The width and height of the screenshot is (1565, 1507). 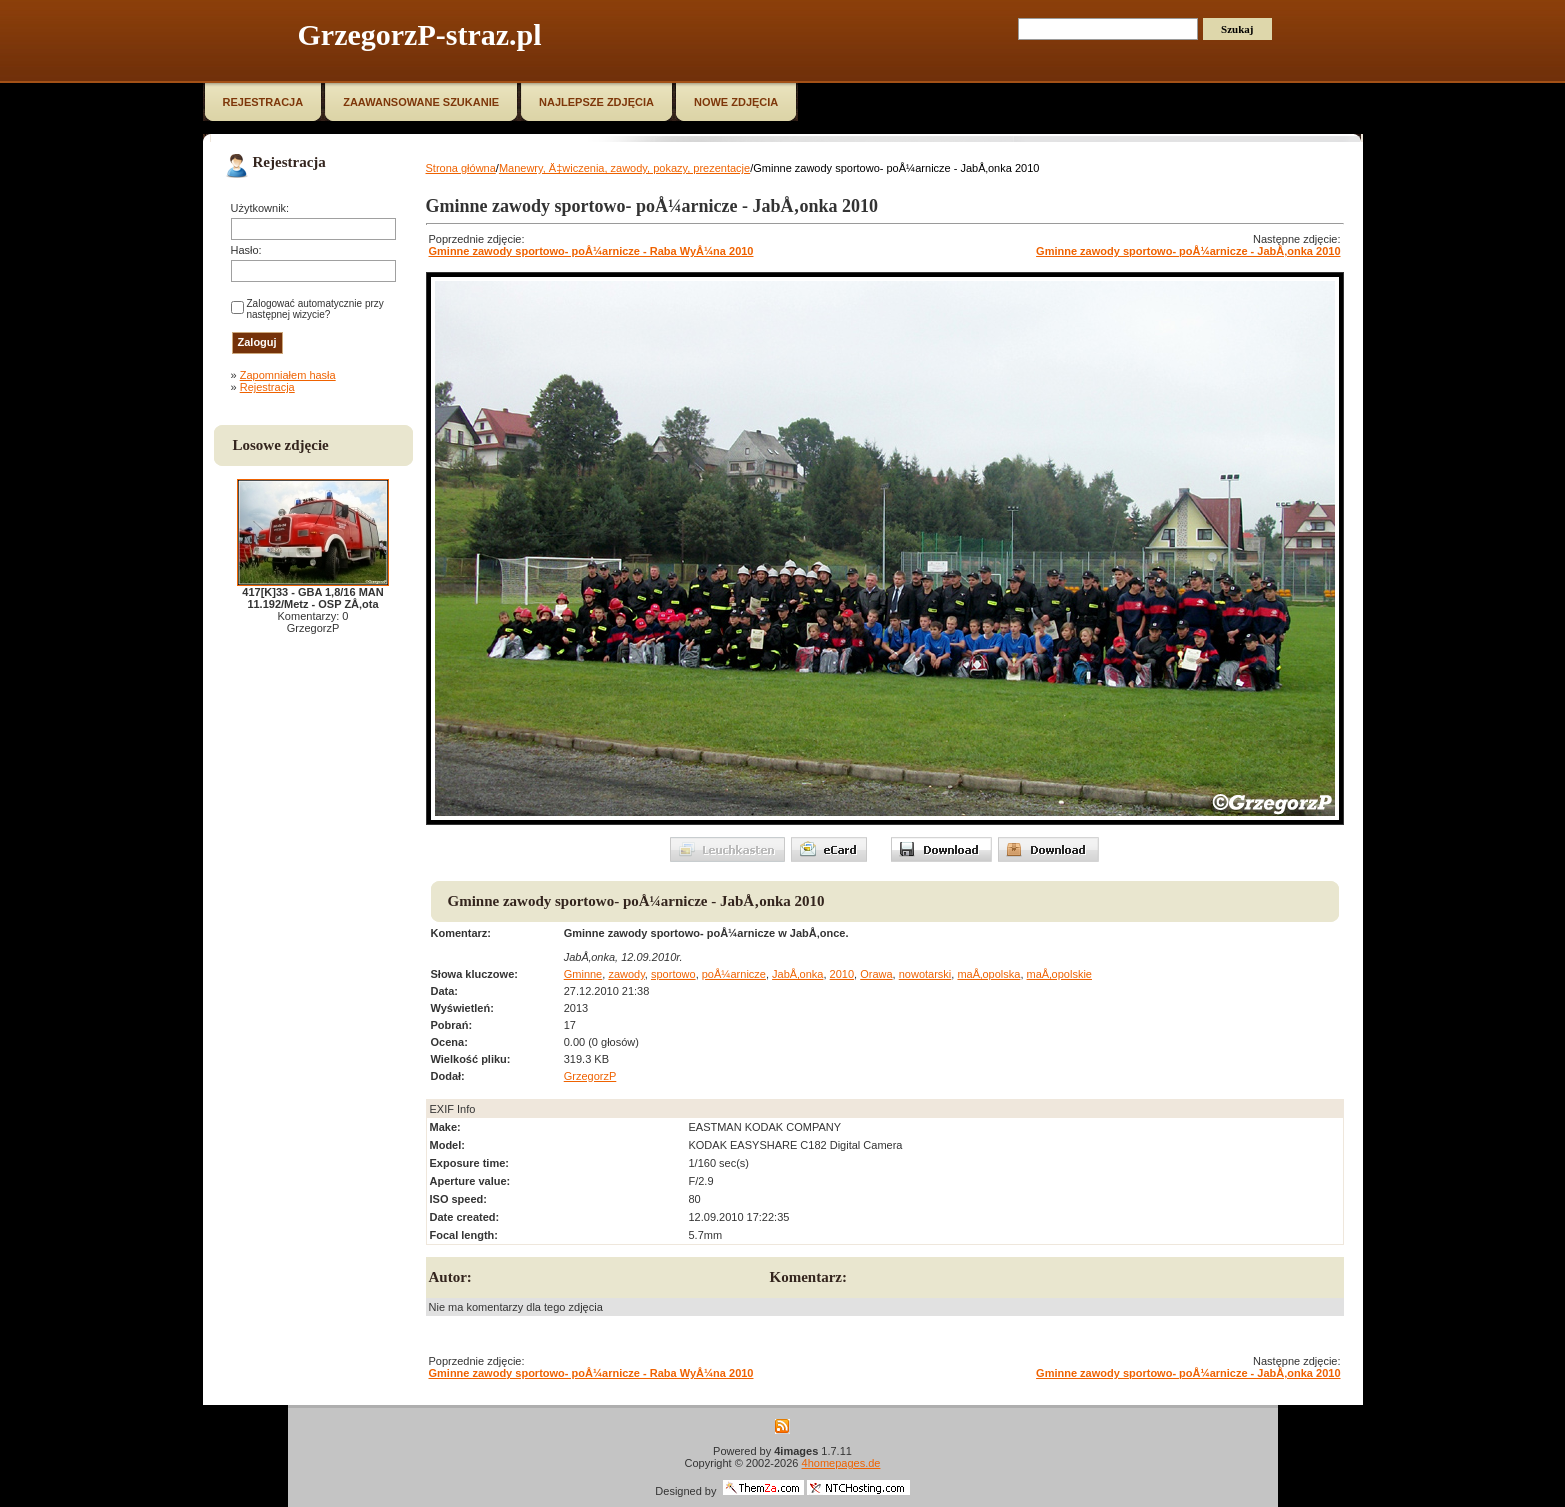 What do you see at coordinates (590, 1076) in the screenshot?
I see `GrzegorzP` at bounding box center [590, 1076].